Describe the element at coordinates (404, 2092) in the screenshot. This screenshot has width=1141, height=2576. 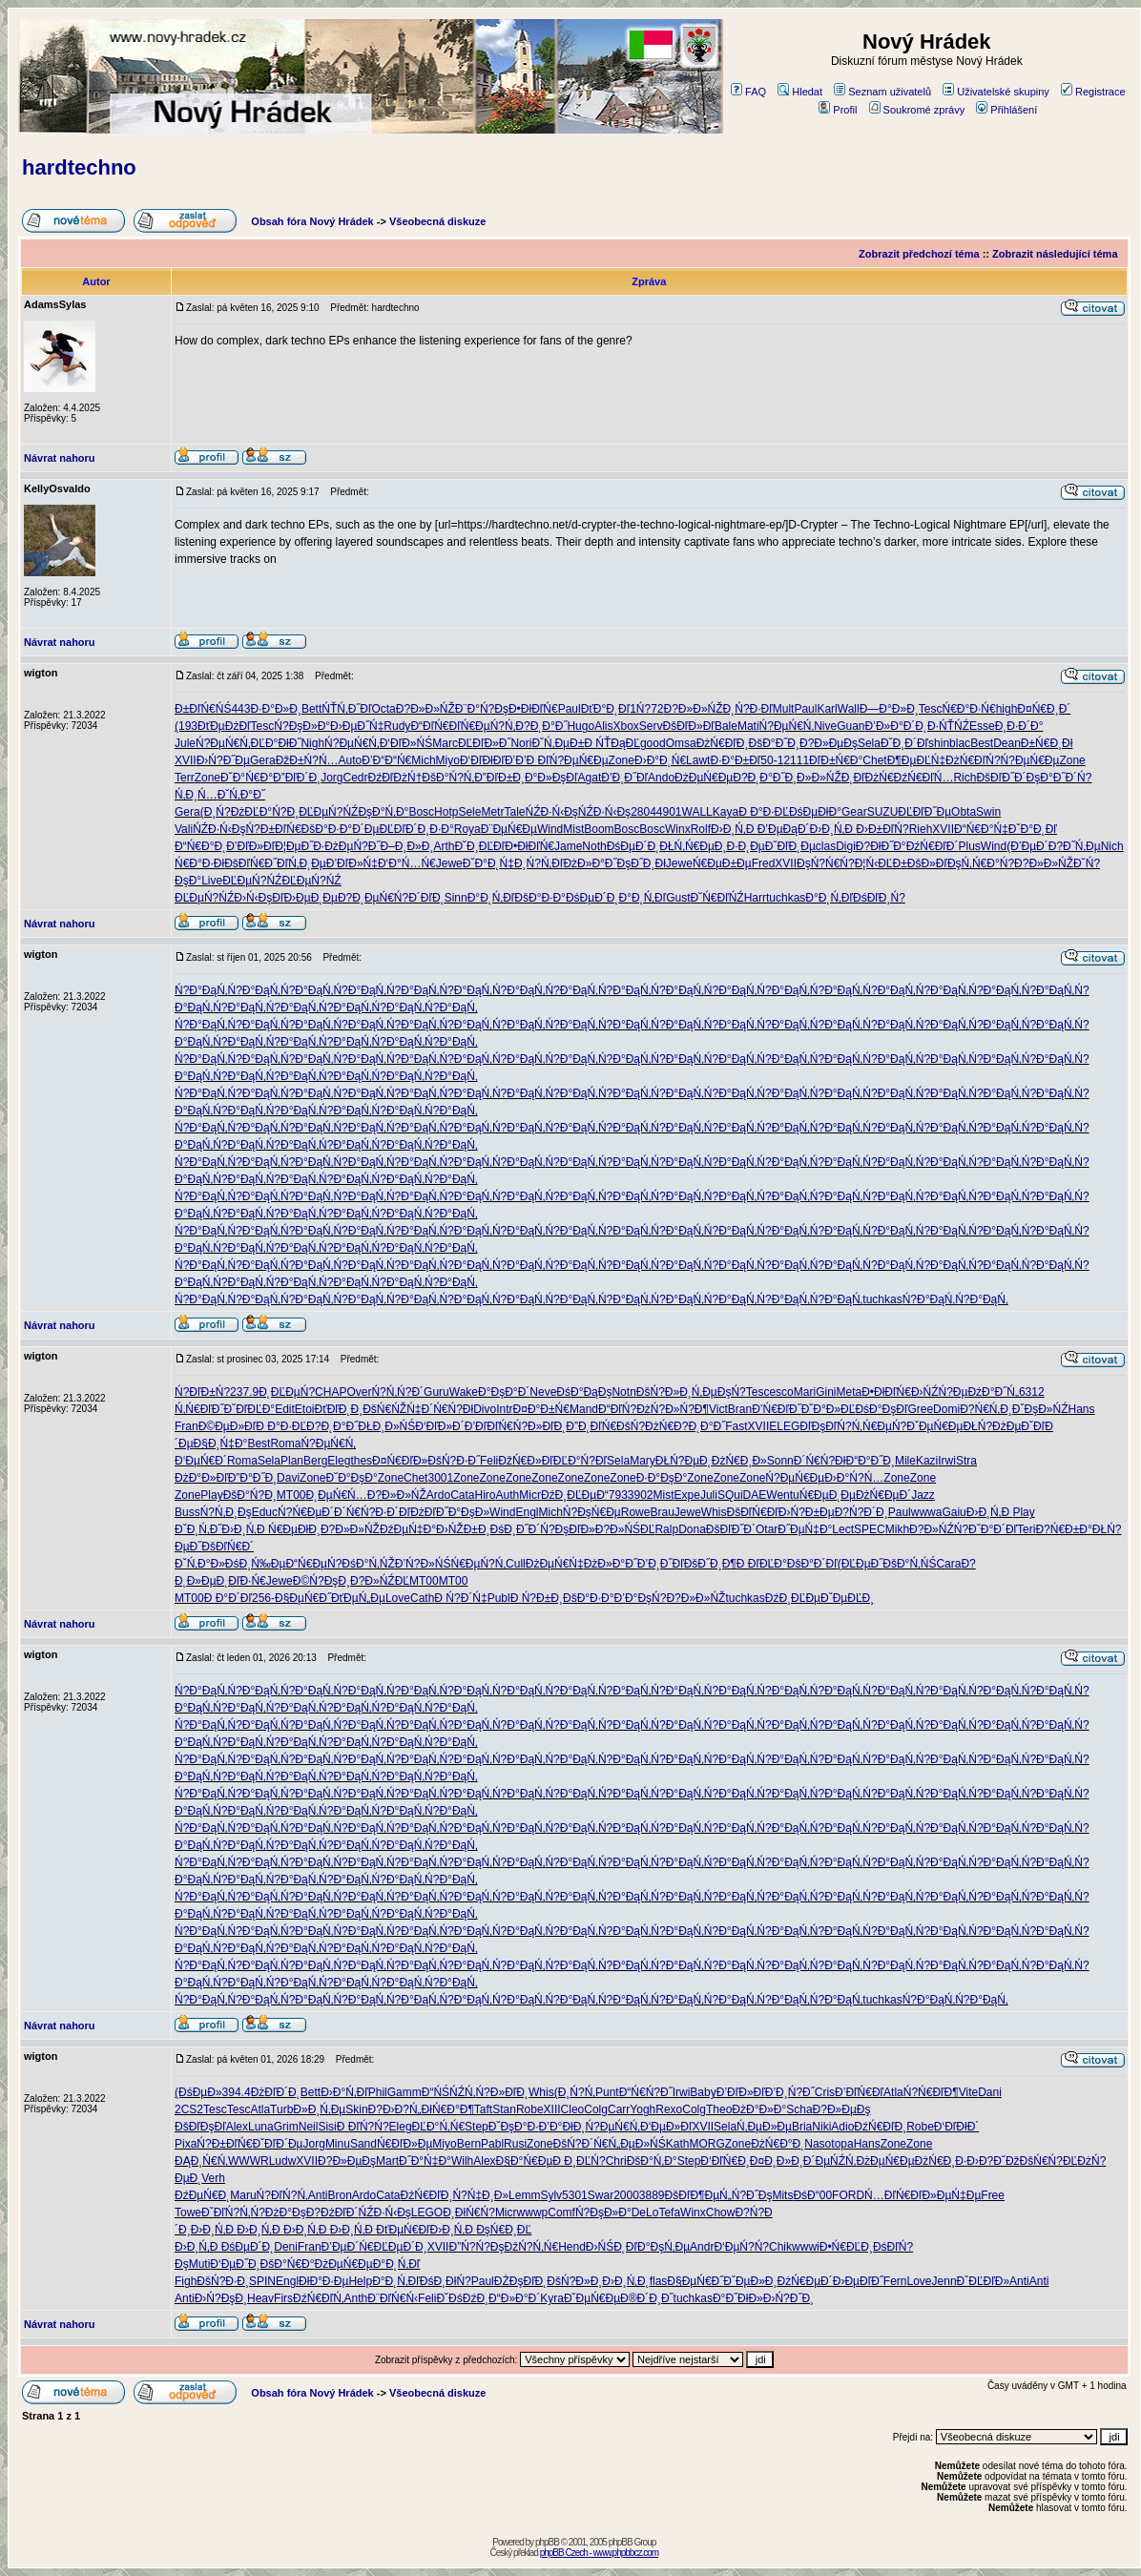
I see `Gamm` at that location.